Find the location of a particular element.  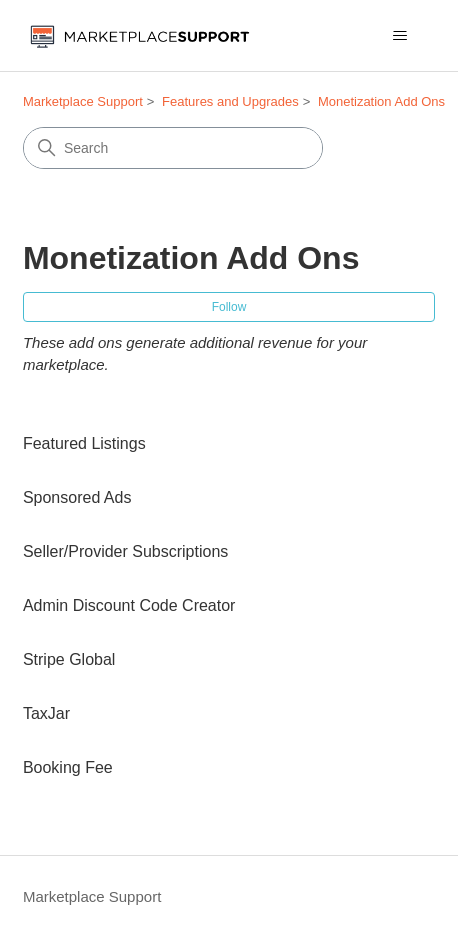

TaxJar is located at coordinates (46, 713).